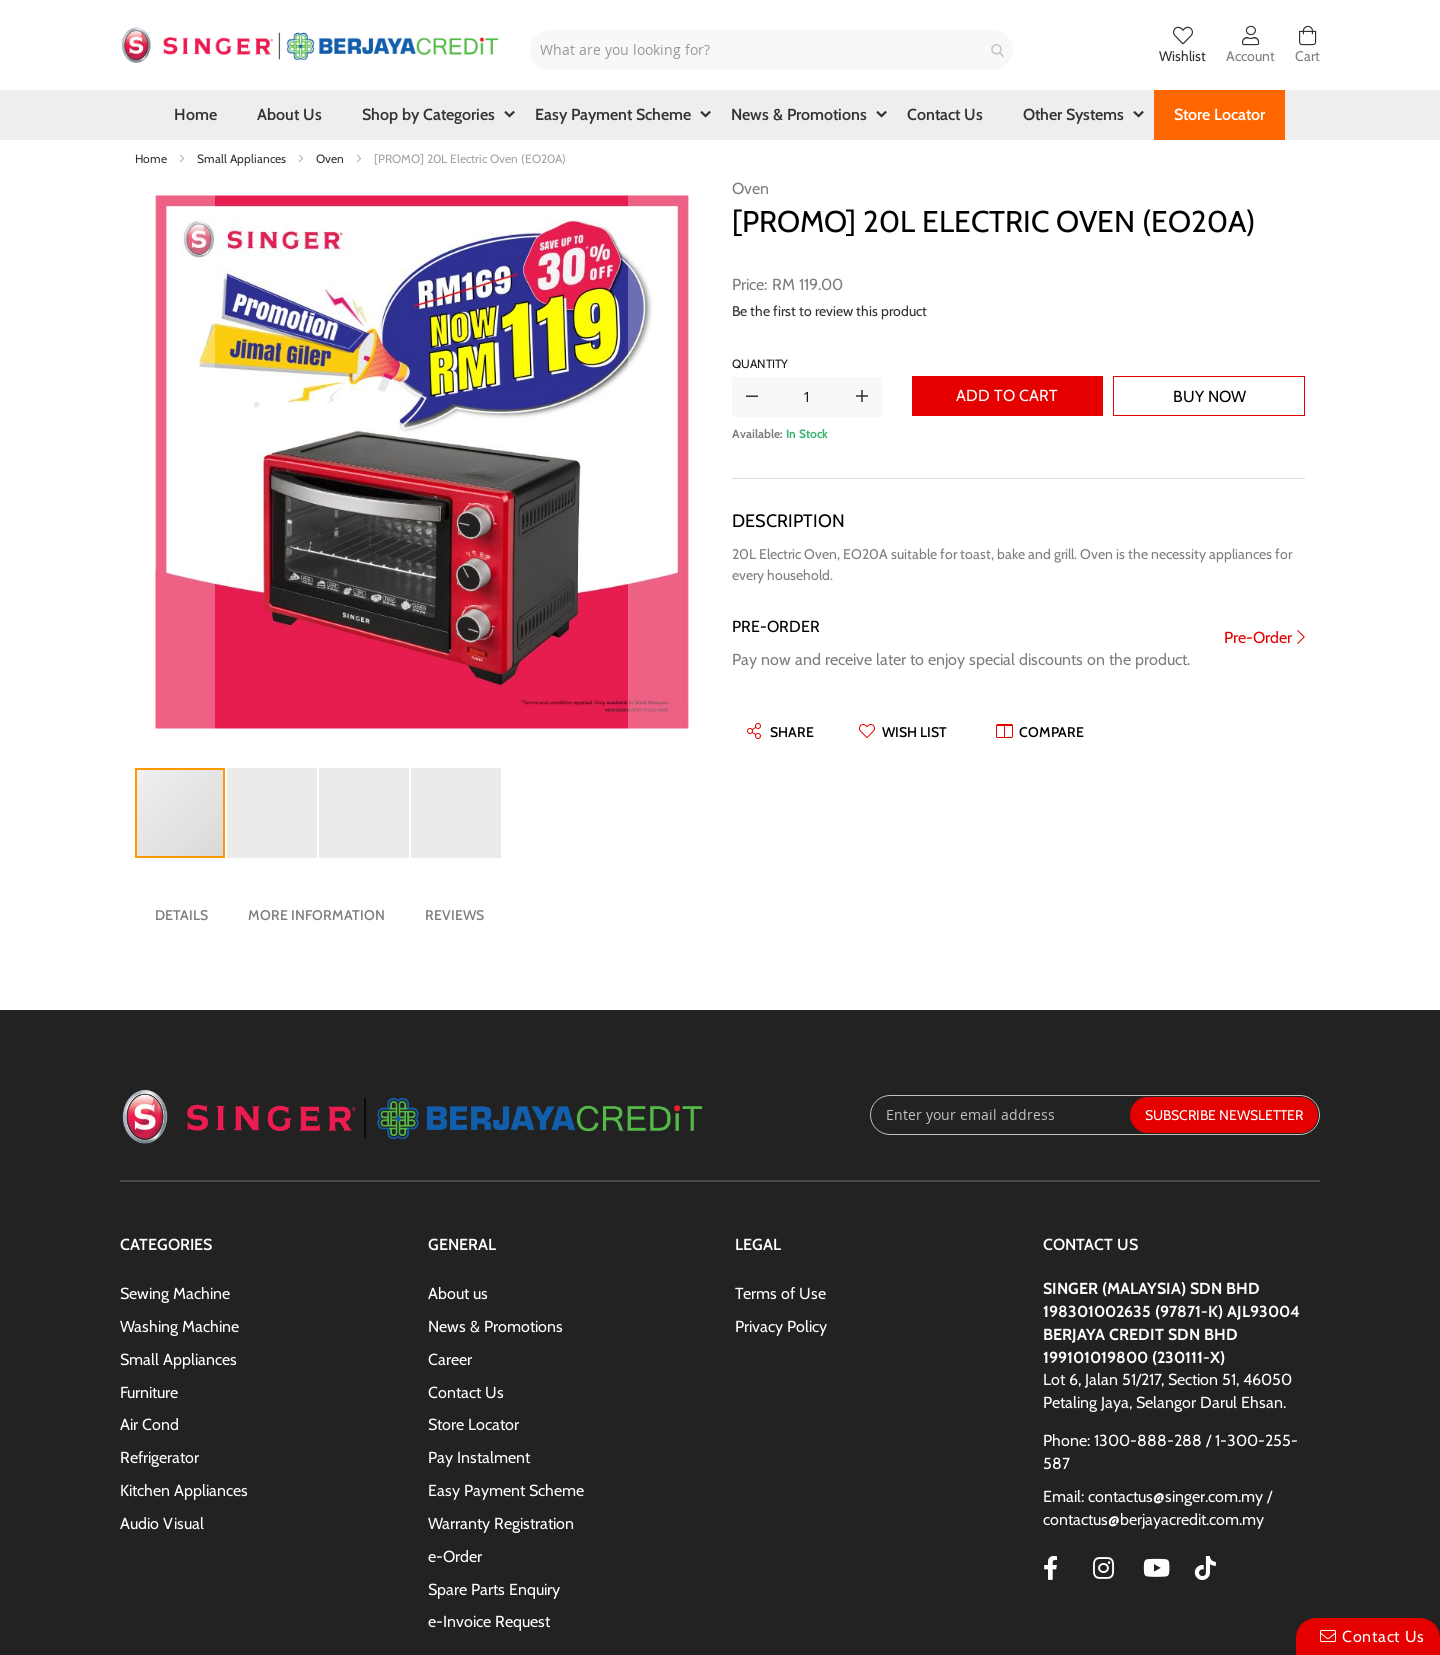 The width and height of the screenshot is (1440, 1655). What do you see at coordinates (175, 464) in the screenshot?
I see `[button]` at bounding box center [175, 464].